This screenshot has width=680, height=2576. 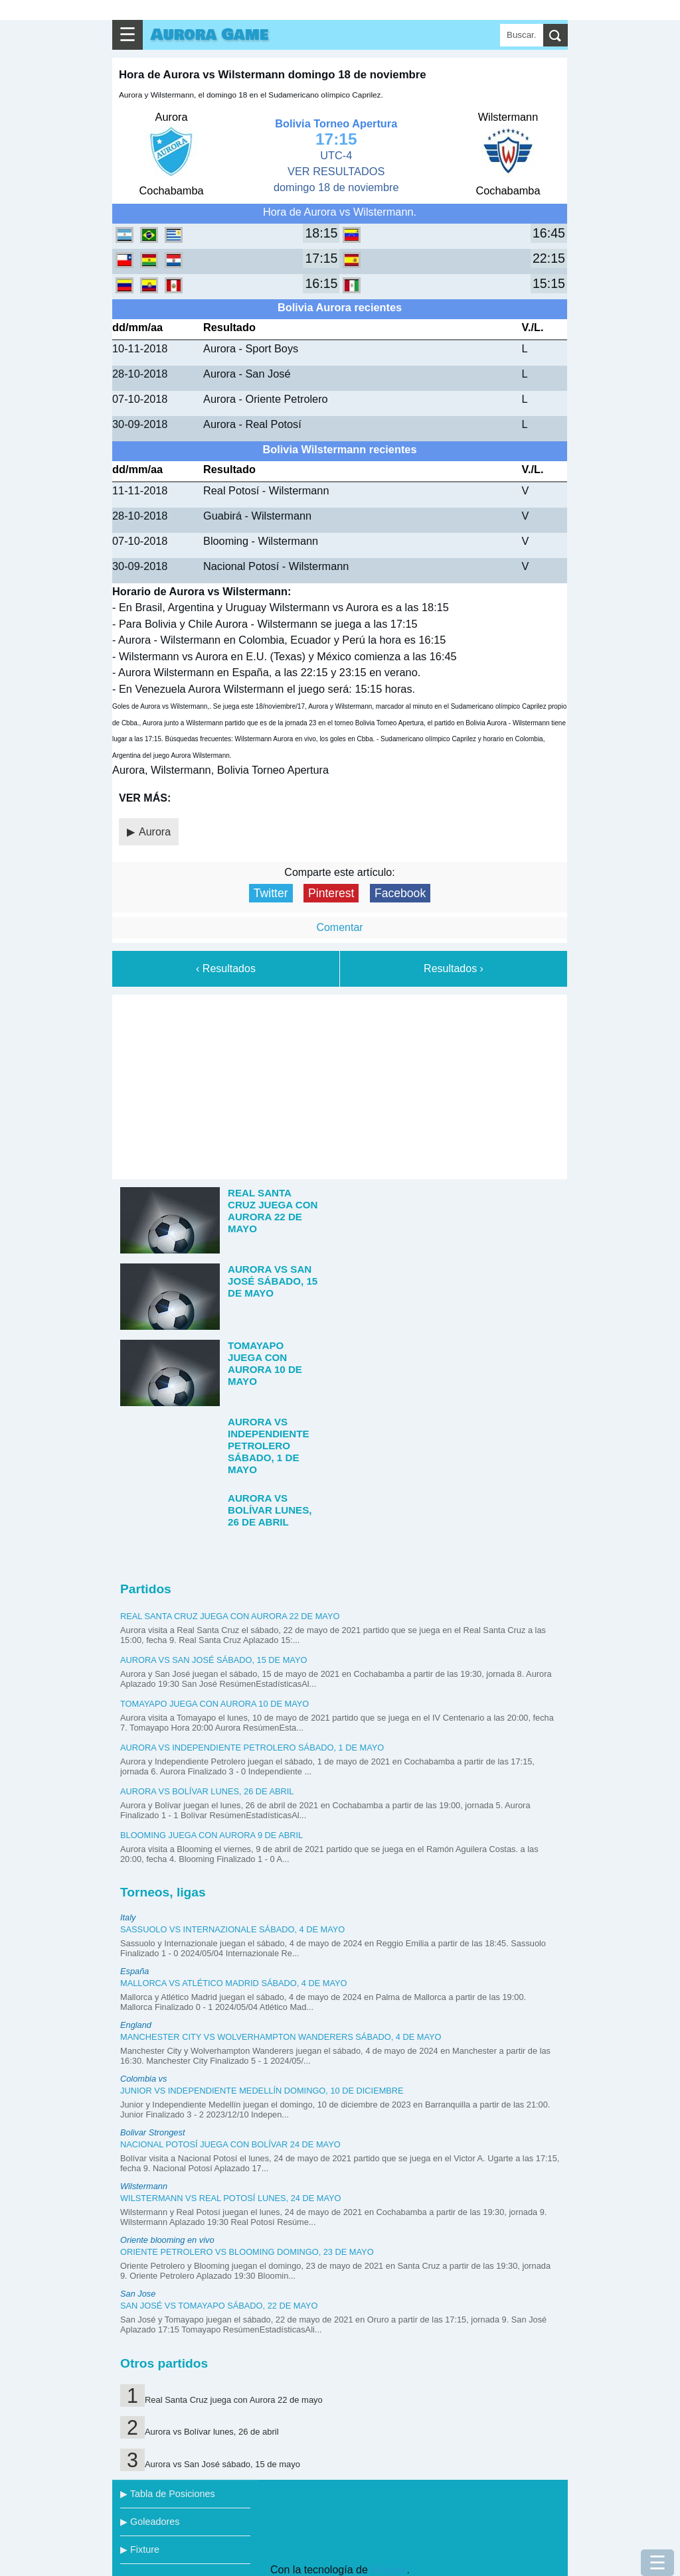 What do you see at coordinates (137, 2294) in the screenshot?
I see `San Jose` at bounding box center [137, 2294].